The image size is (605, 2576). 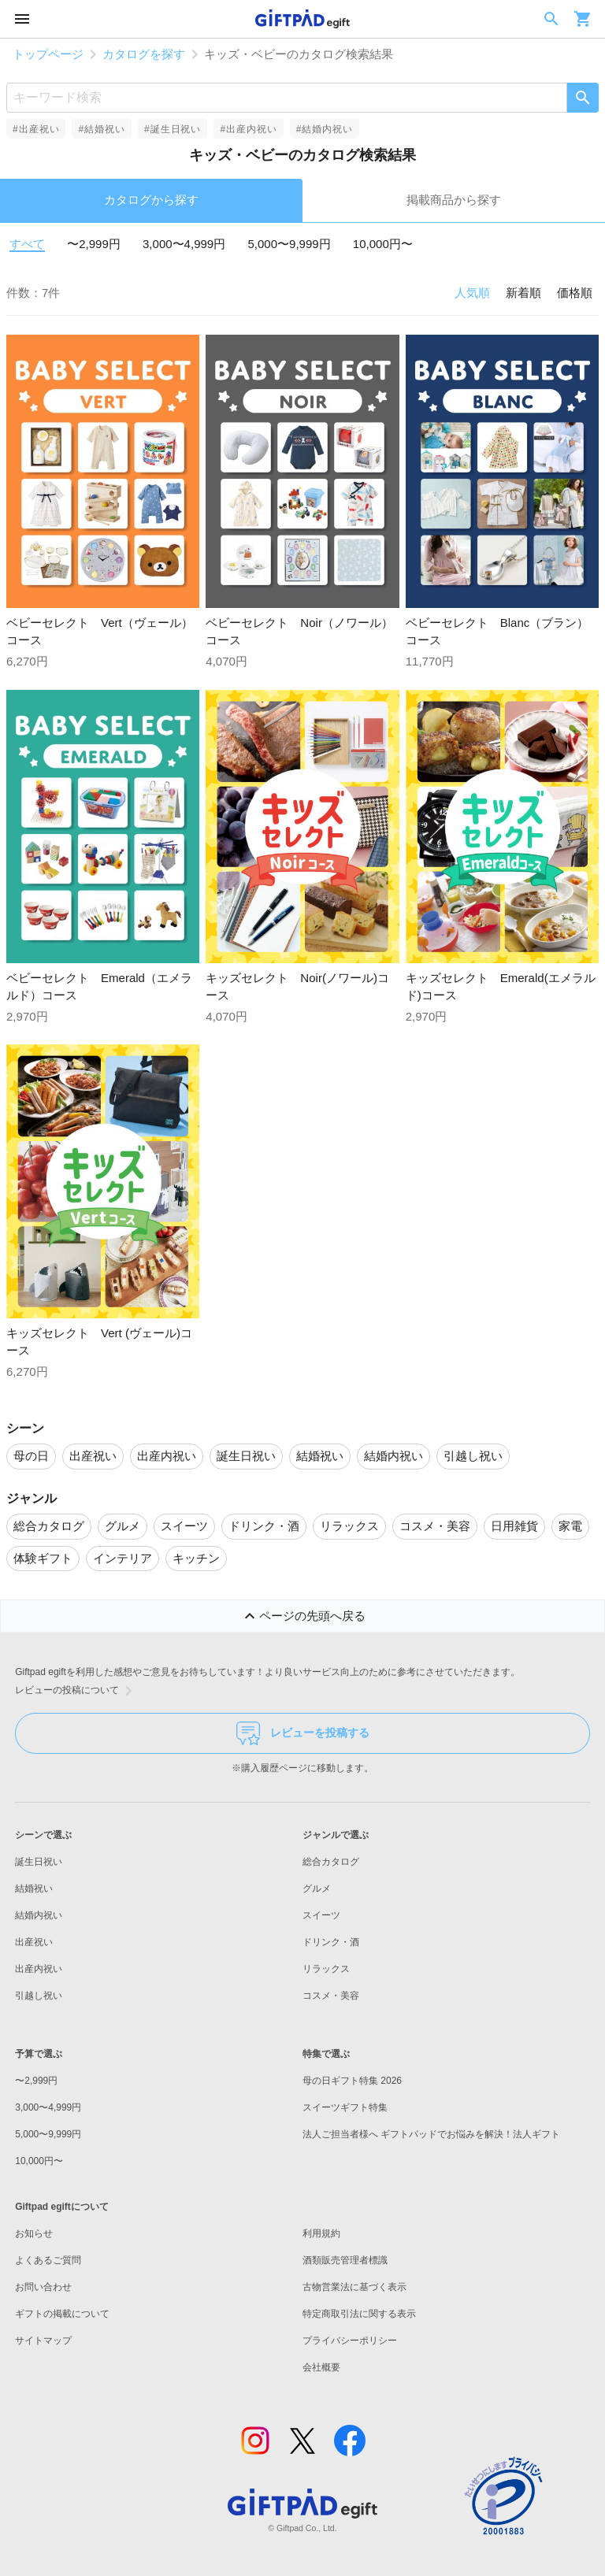 What do you see at coordinates (43, 2286) in the screenshot?
I see `お問い合わせ` at bounding box center [43, 2286].